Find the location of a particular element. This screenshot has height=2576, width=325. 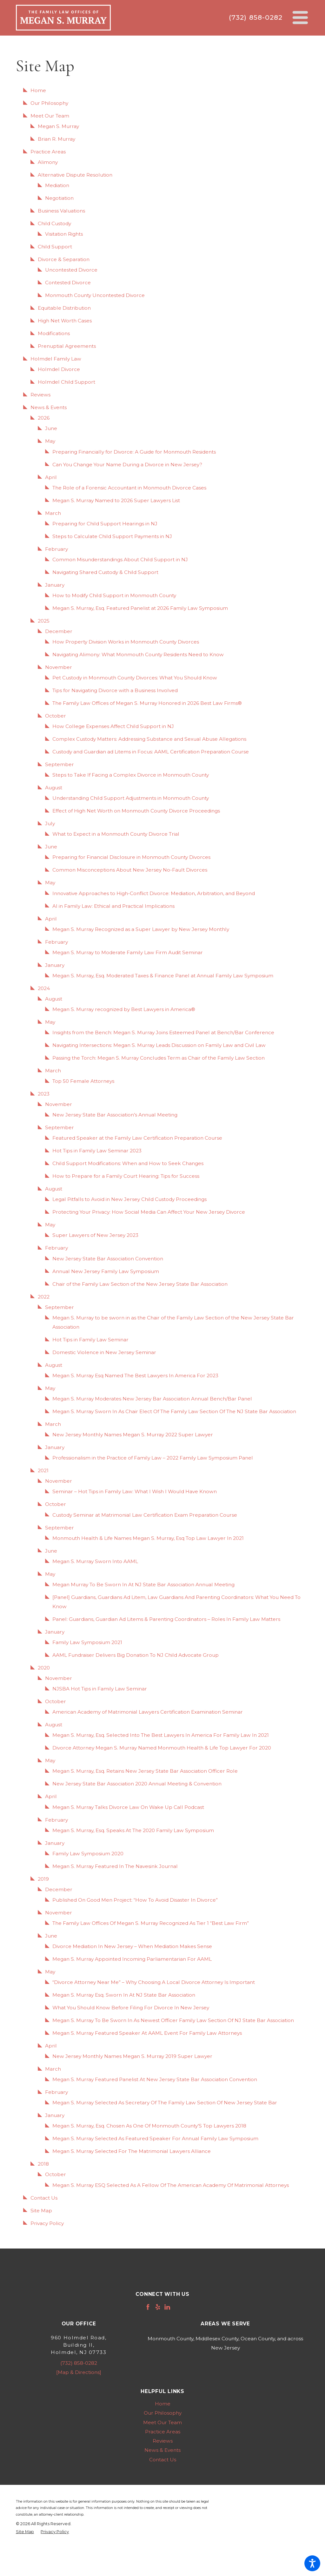

June is located at coordinates (51, 428).